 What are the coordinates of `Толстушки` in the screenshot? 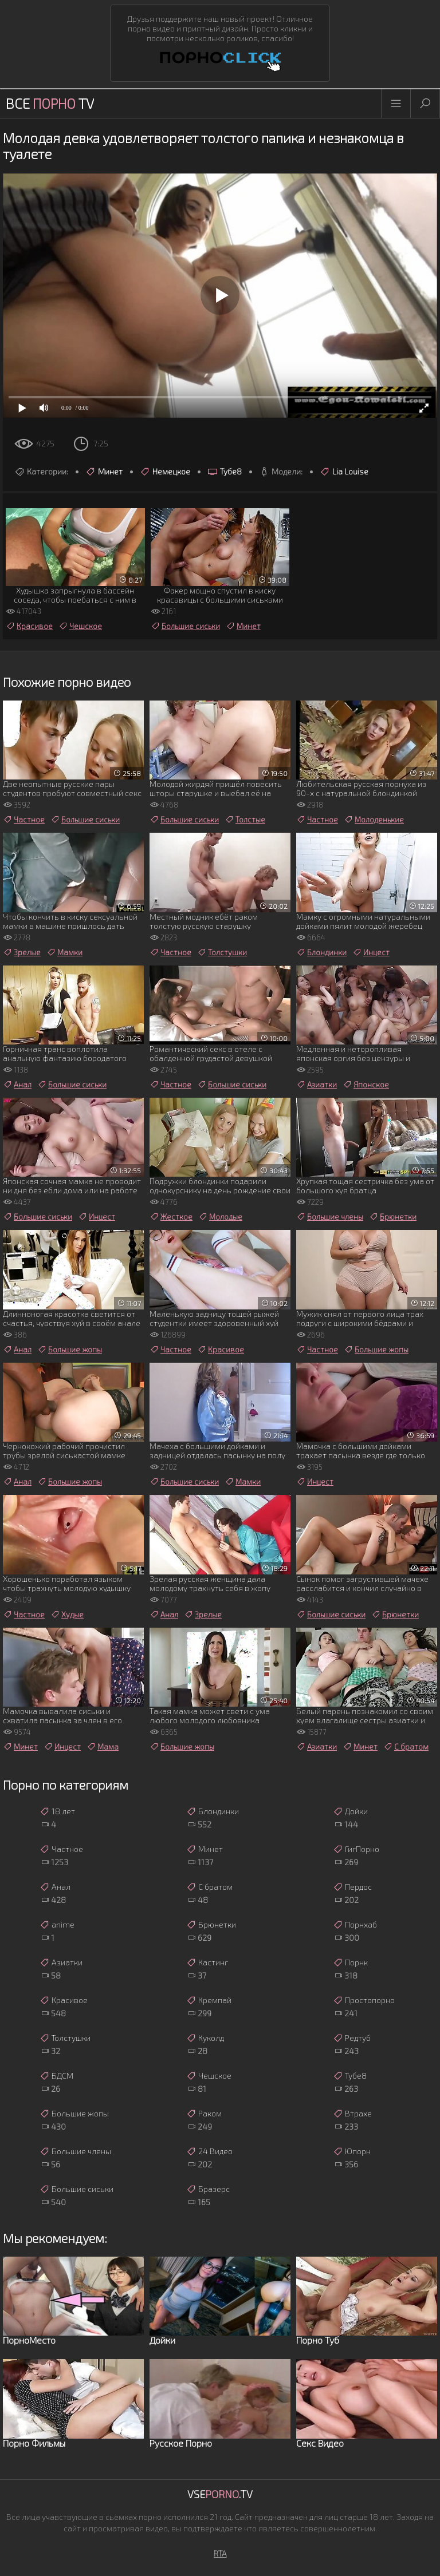 It's located at (222, 952).